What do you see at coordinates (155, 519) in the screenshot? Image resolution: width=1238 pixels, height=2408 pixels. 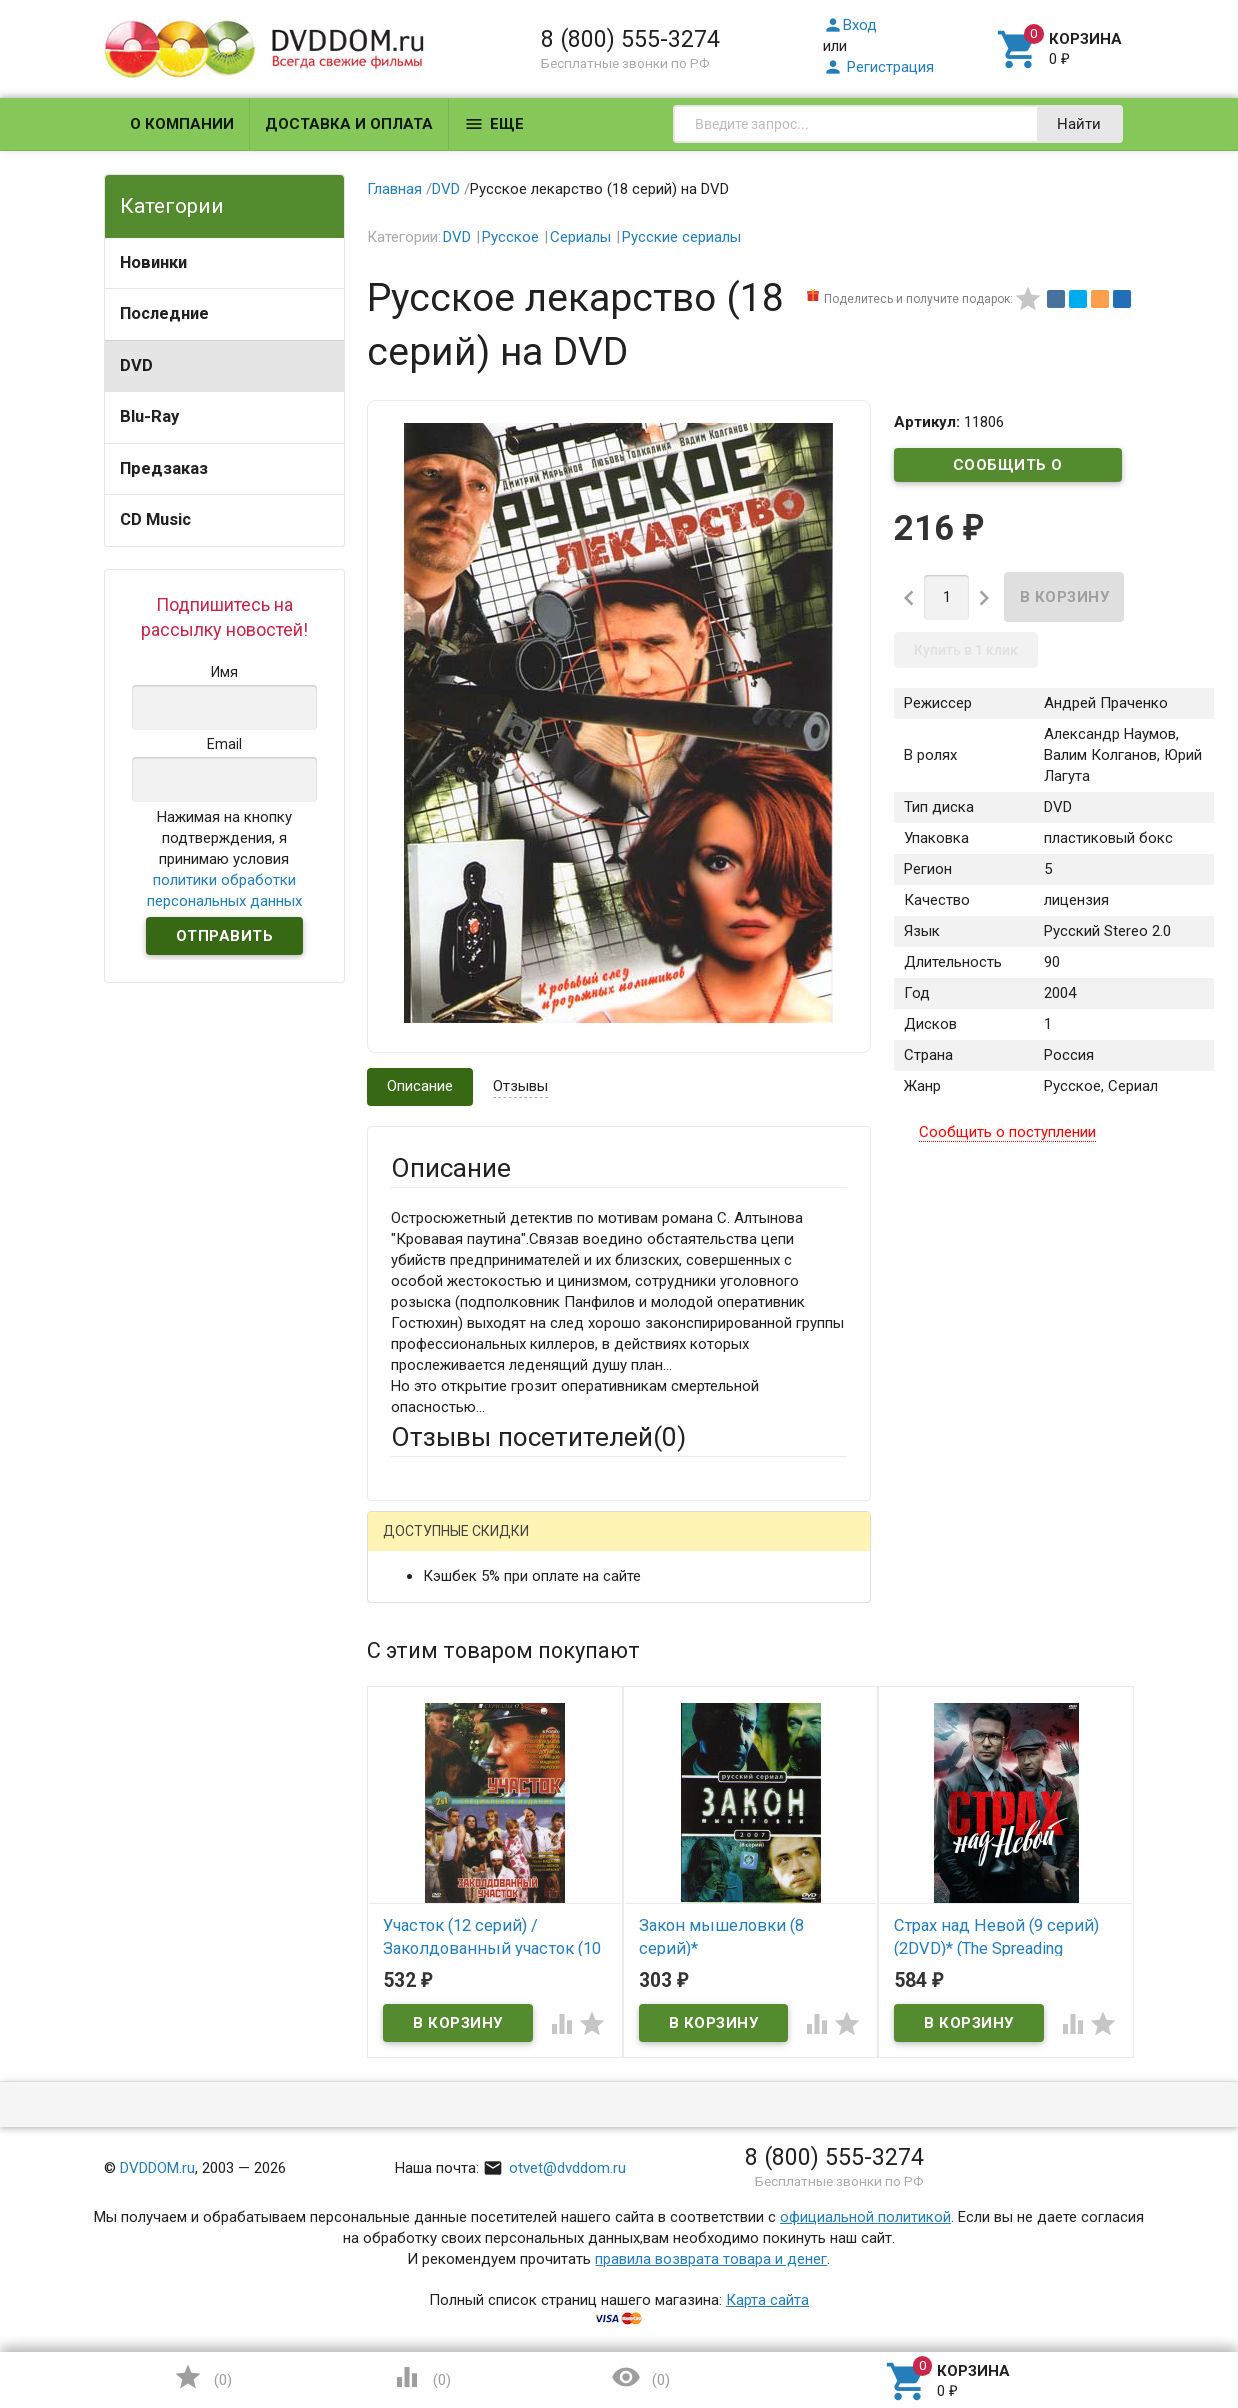 I see `CD Music` at bounding box center [155, 519].